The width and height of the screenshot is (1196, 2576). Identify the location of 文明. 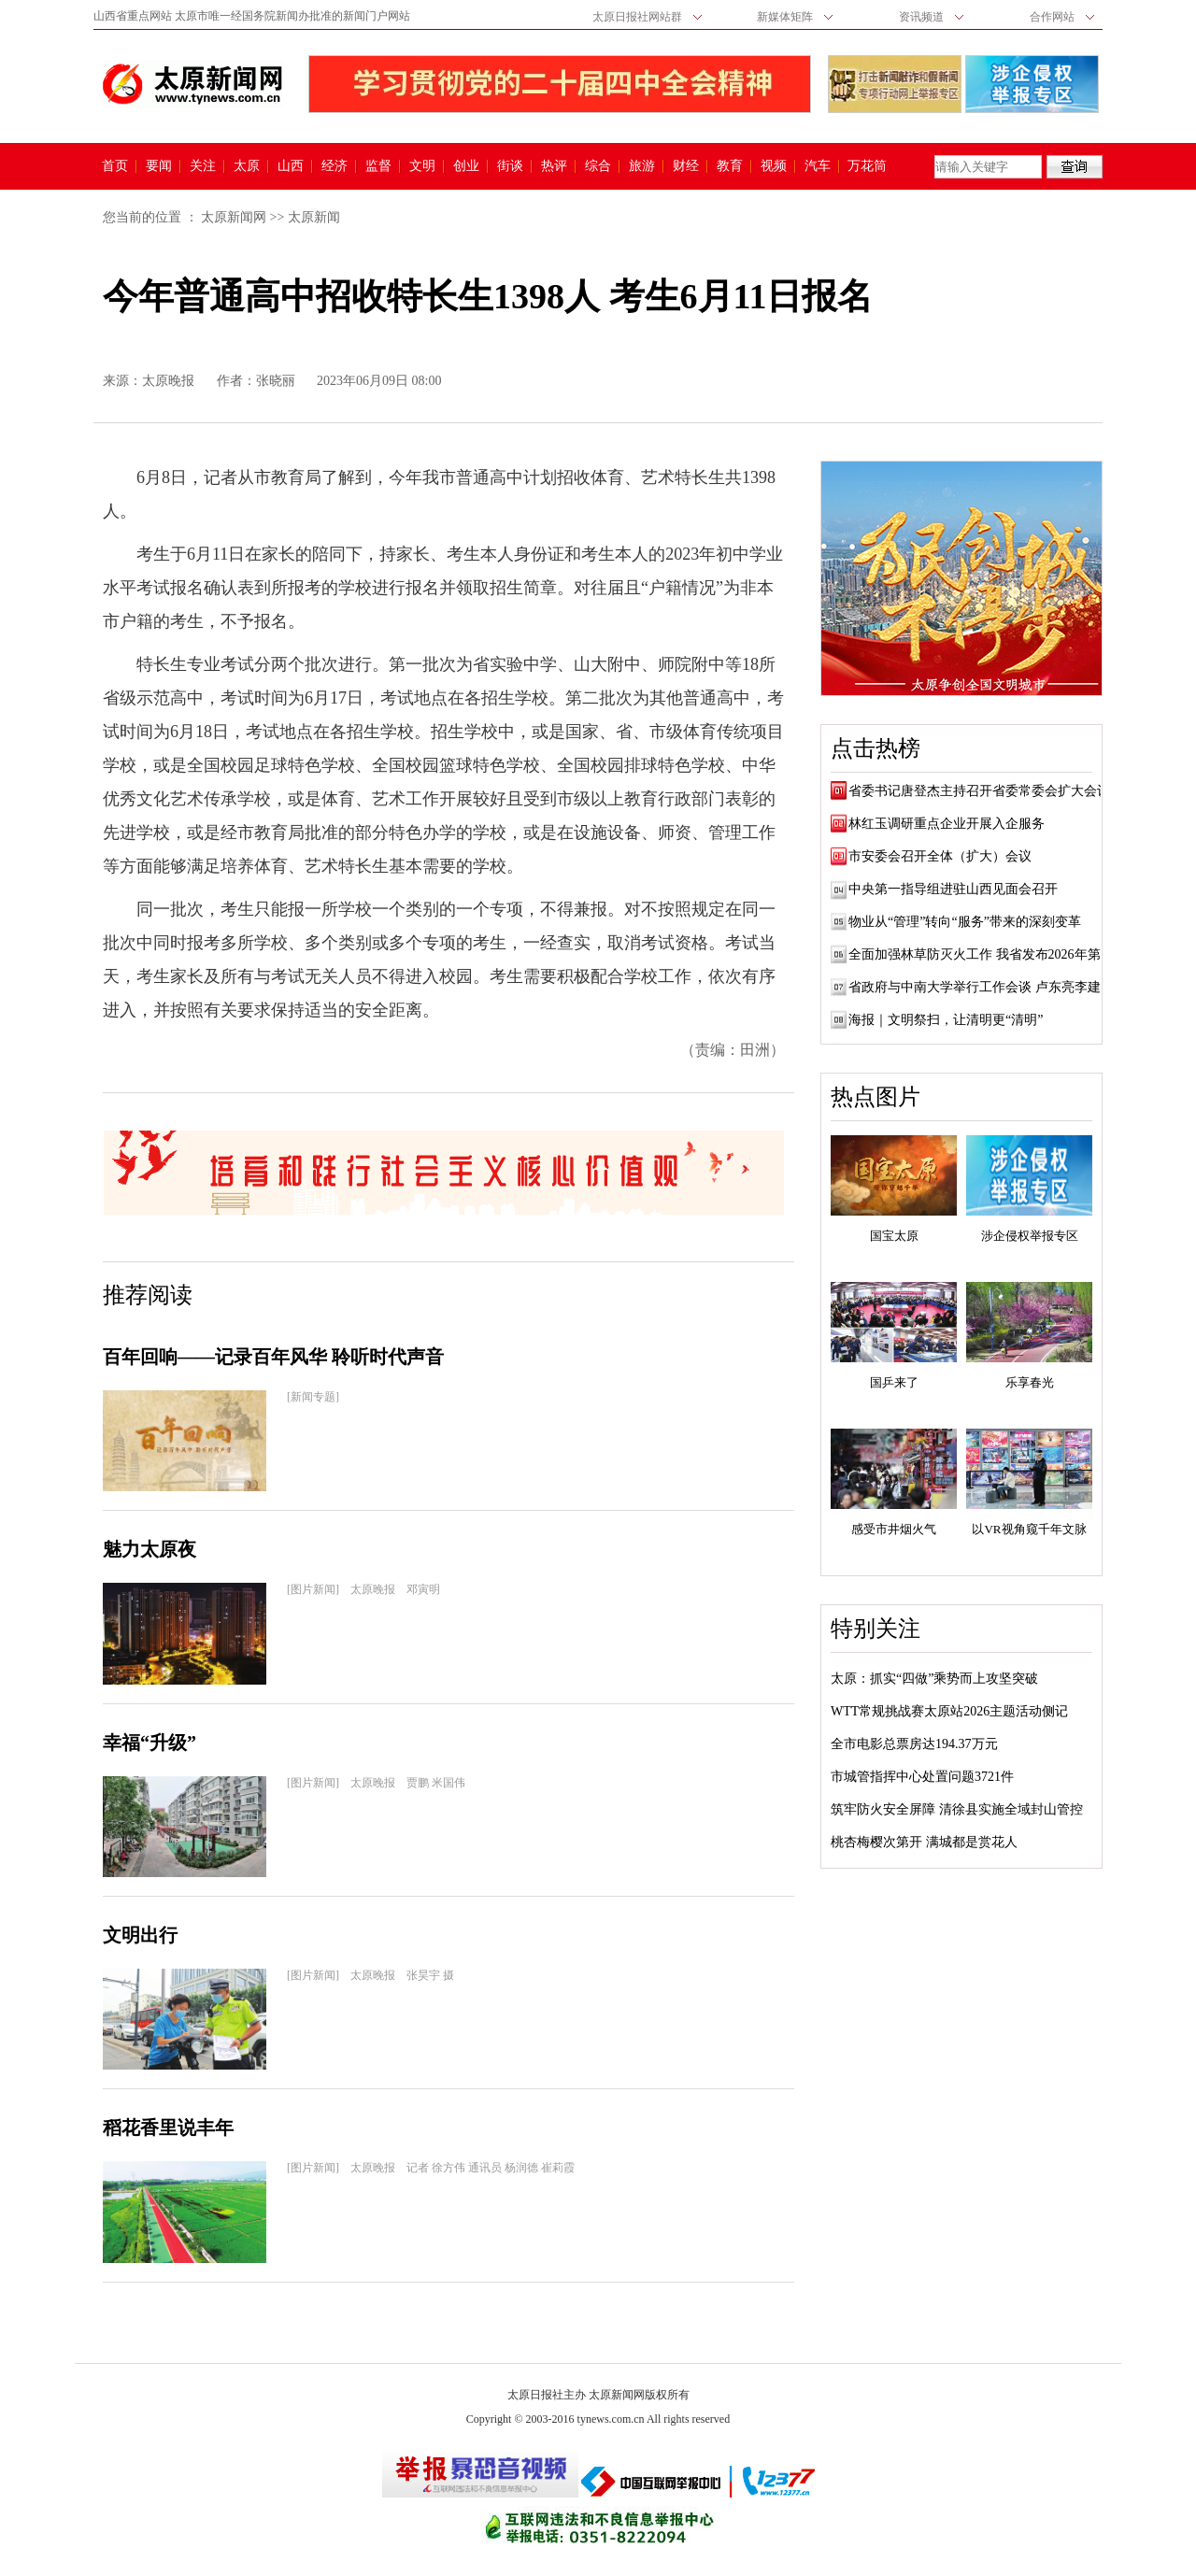
(422, 166).